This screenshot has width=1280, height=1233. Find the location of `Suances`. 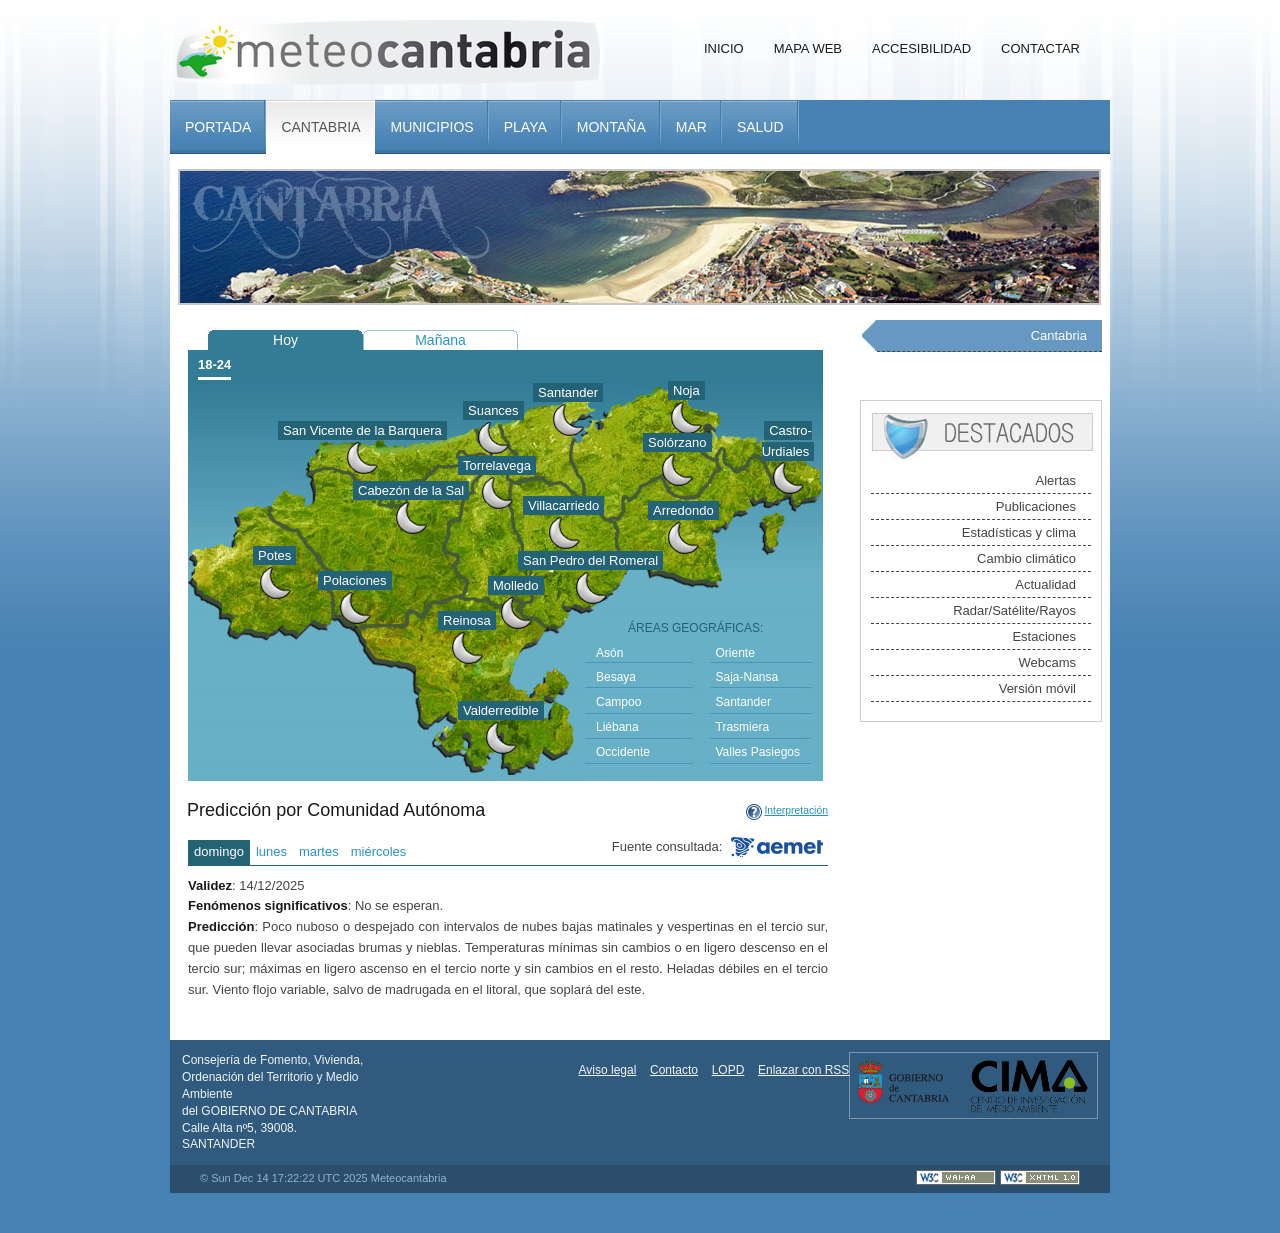

Suances is located at coordinates (493, 410).